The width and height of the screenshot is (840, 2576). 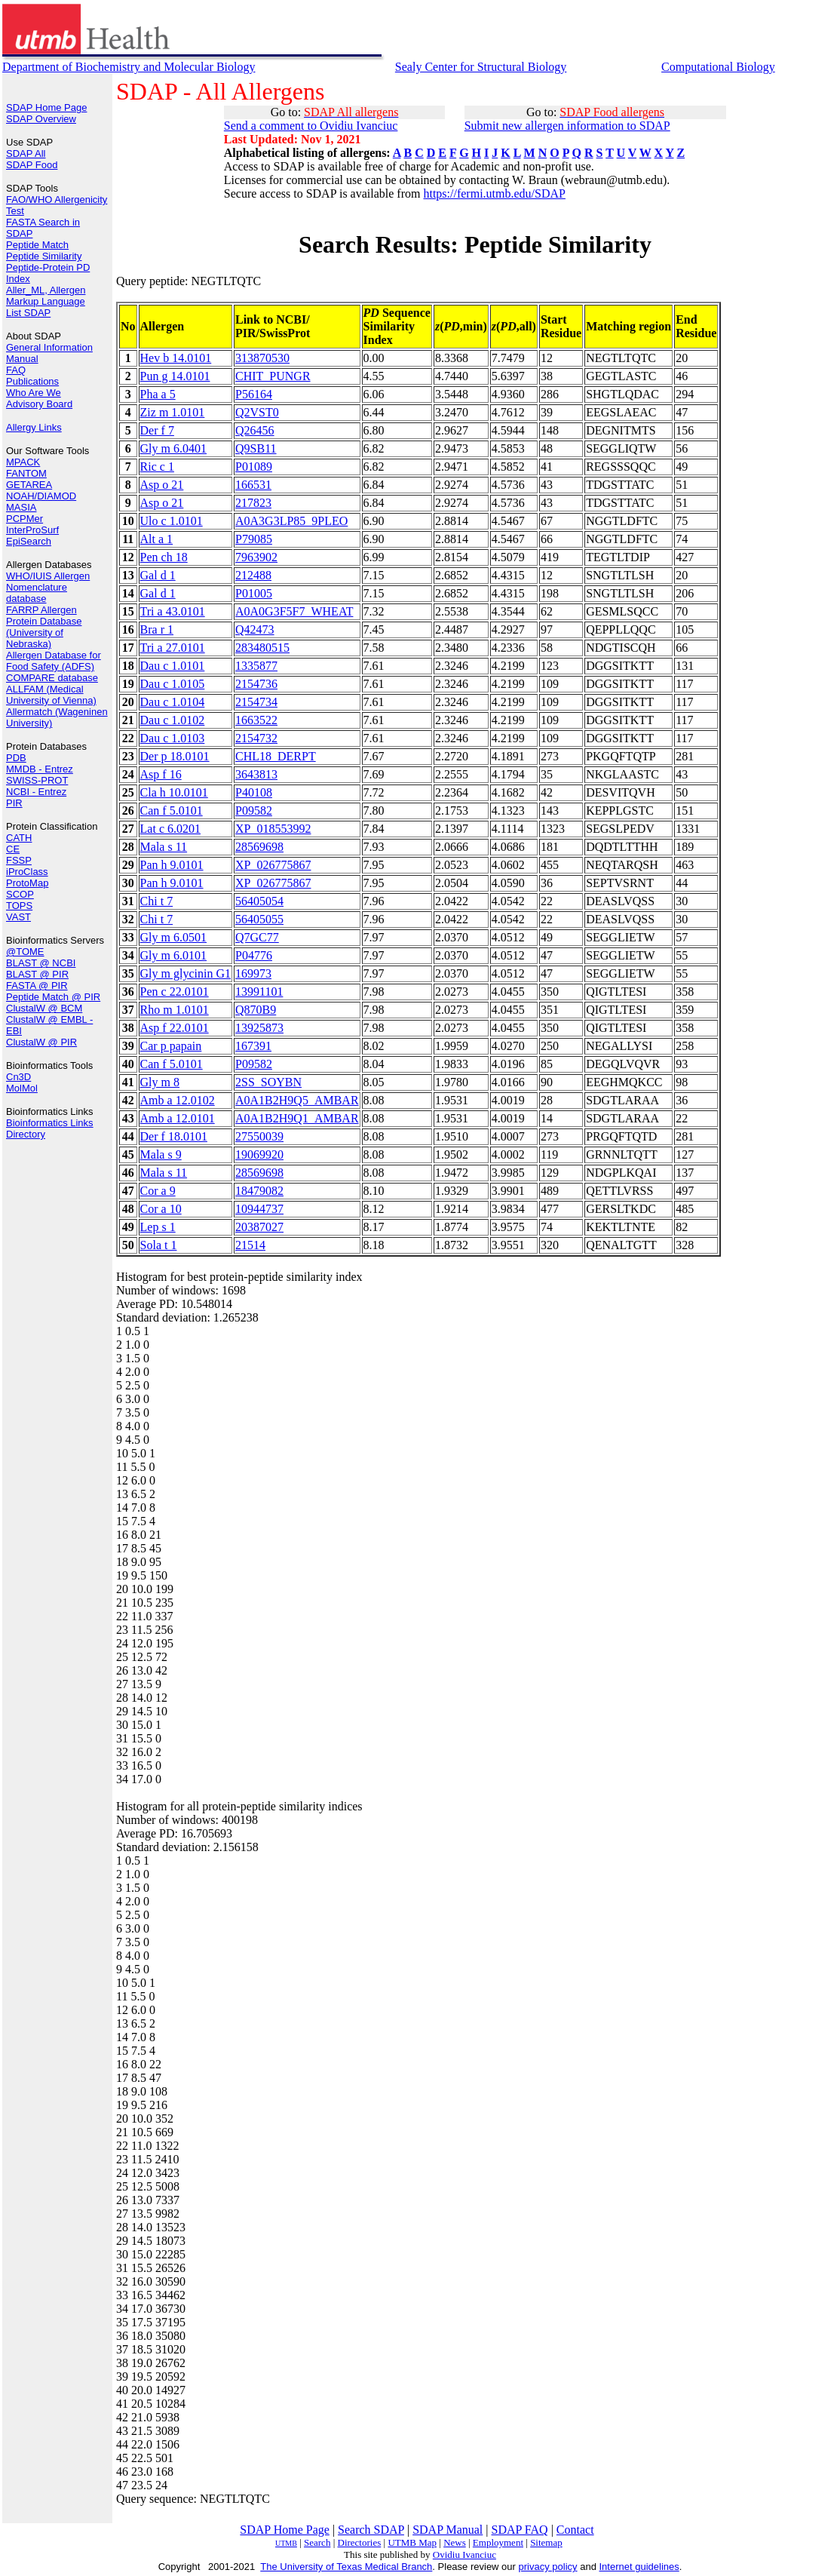 I want to click on Ziz m 1.0101, so click(x=172, y=412).